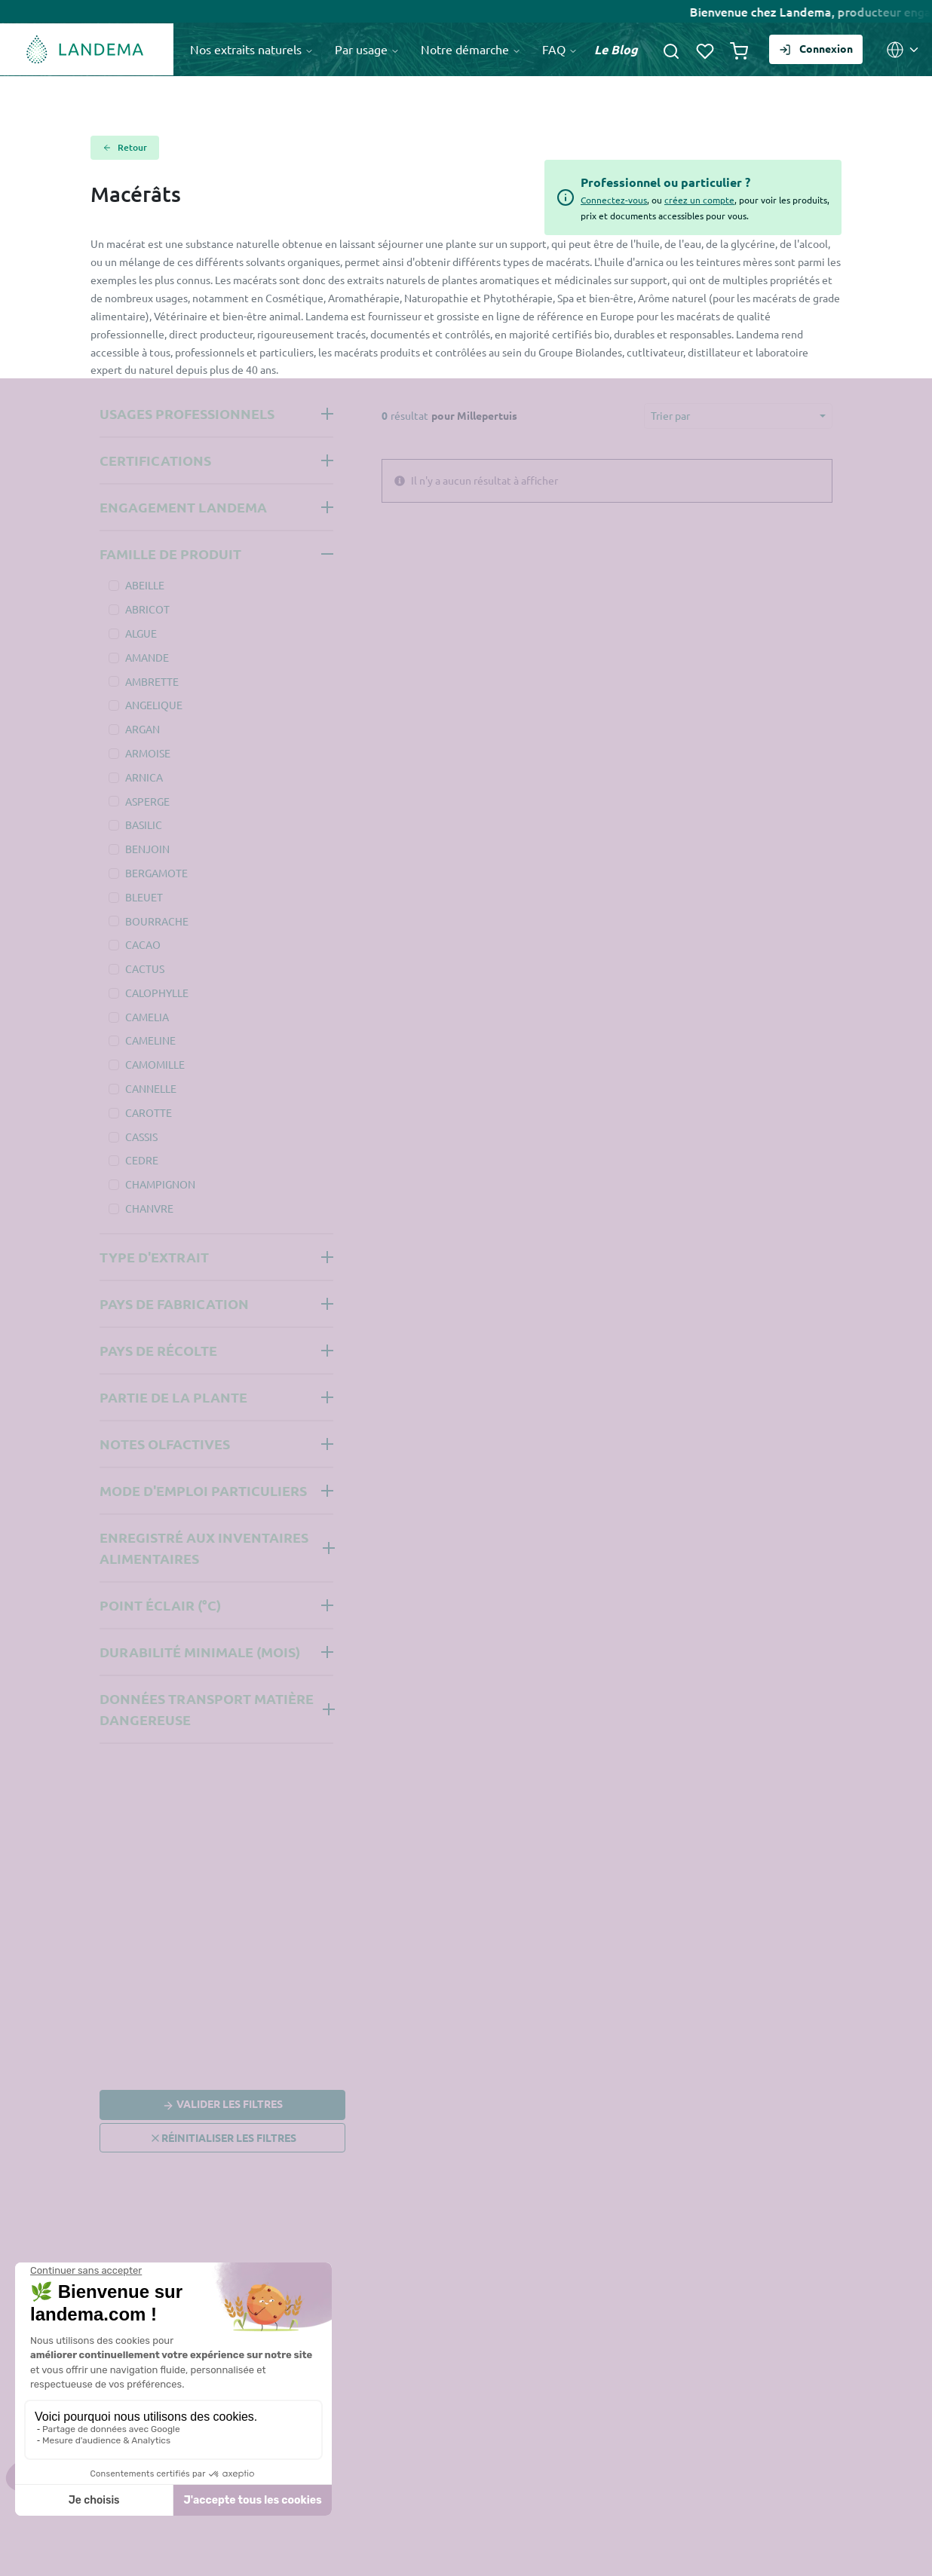 The height and width of the screenshot is (2576, 932). Describe the element at coordinates (560, 49) in the screenshot. I see `FAQ` at that location.